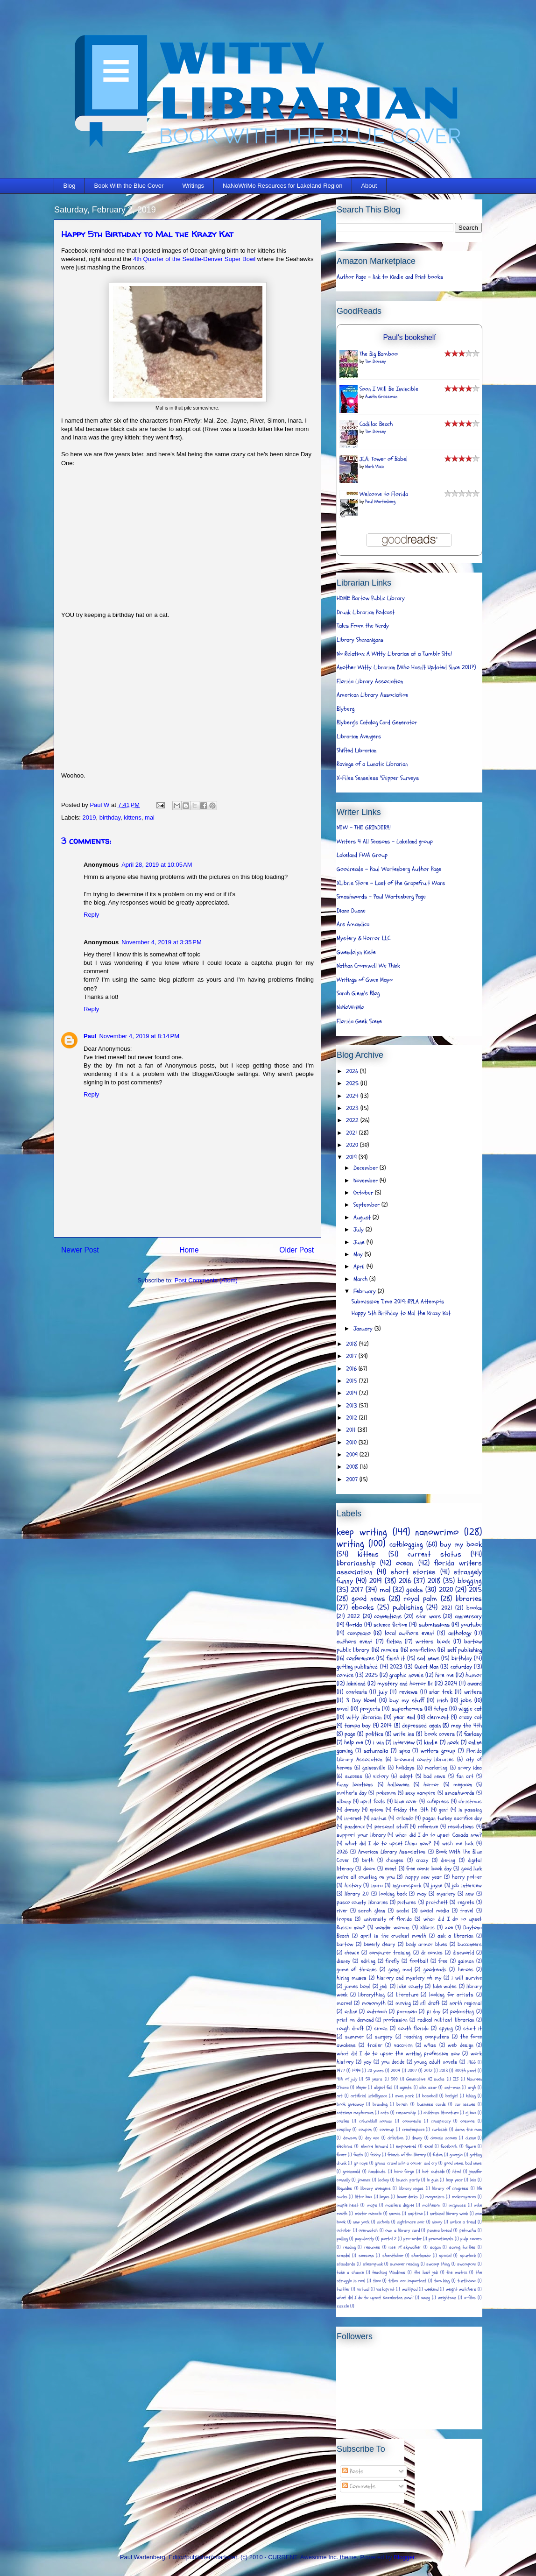 This screenshot has height=2576, width=536. Describe the element at coordinates (352, 1809) in the screenshot. I see `dorsey` at that location.